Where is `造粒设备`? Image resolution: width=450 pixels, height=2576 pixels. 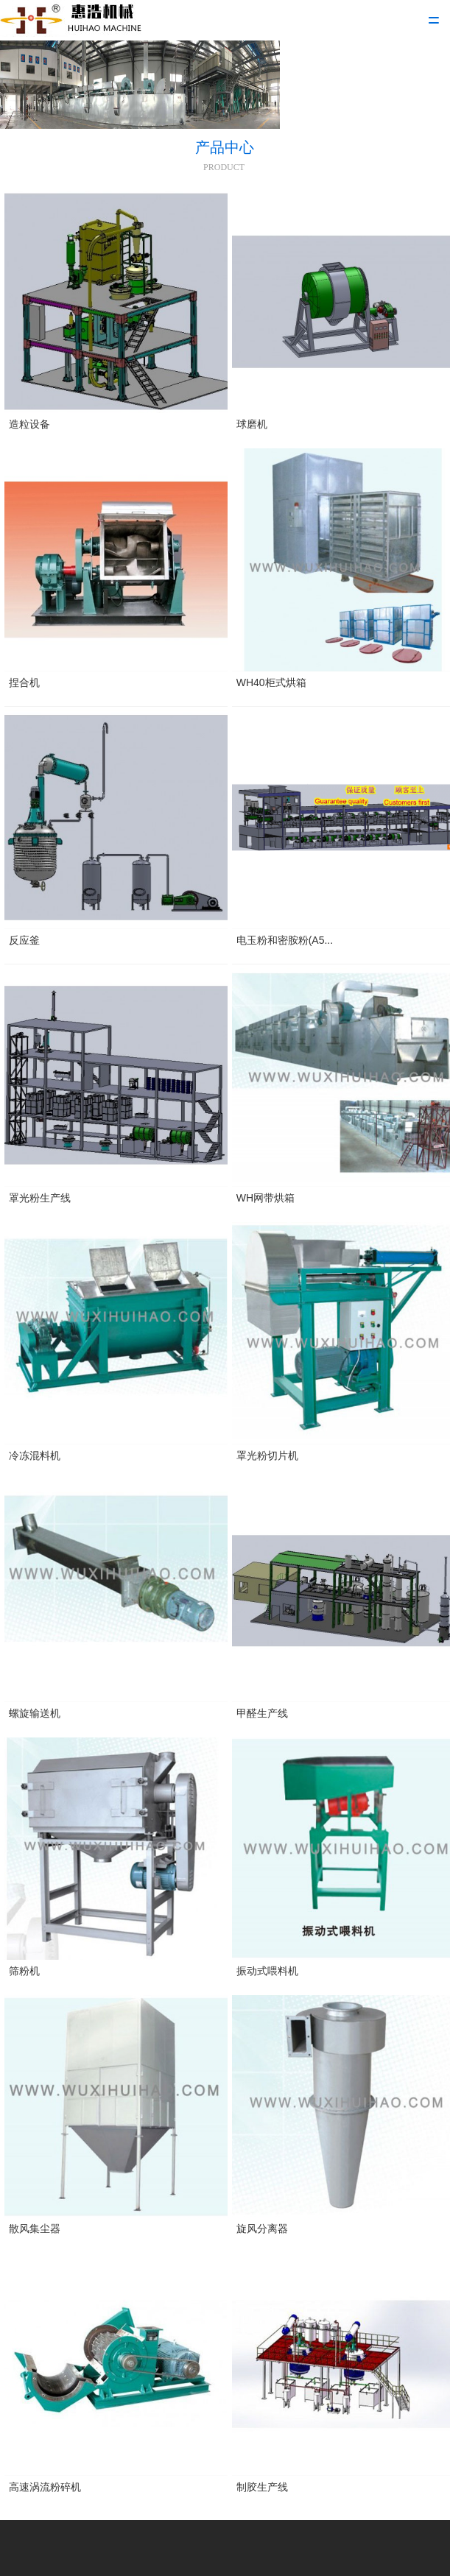 造粒设备 is located at coordinates (29, 424).